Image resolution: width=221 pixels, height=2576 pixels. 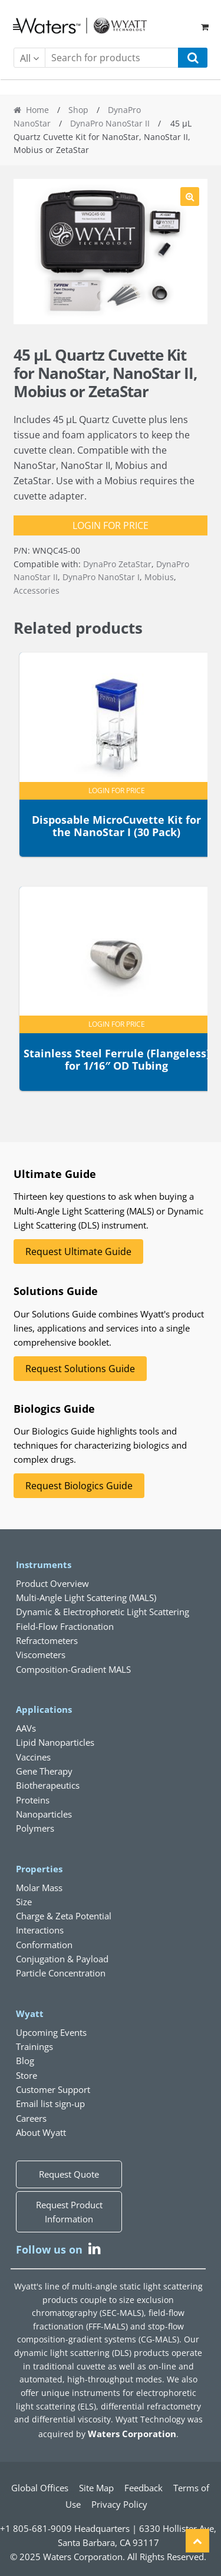 I want to click on Composition-Gradient MALS, so click(x=73, y=1669).